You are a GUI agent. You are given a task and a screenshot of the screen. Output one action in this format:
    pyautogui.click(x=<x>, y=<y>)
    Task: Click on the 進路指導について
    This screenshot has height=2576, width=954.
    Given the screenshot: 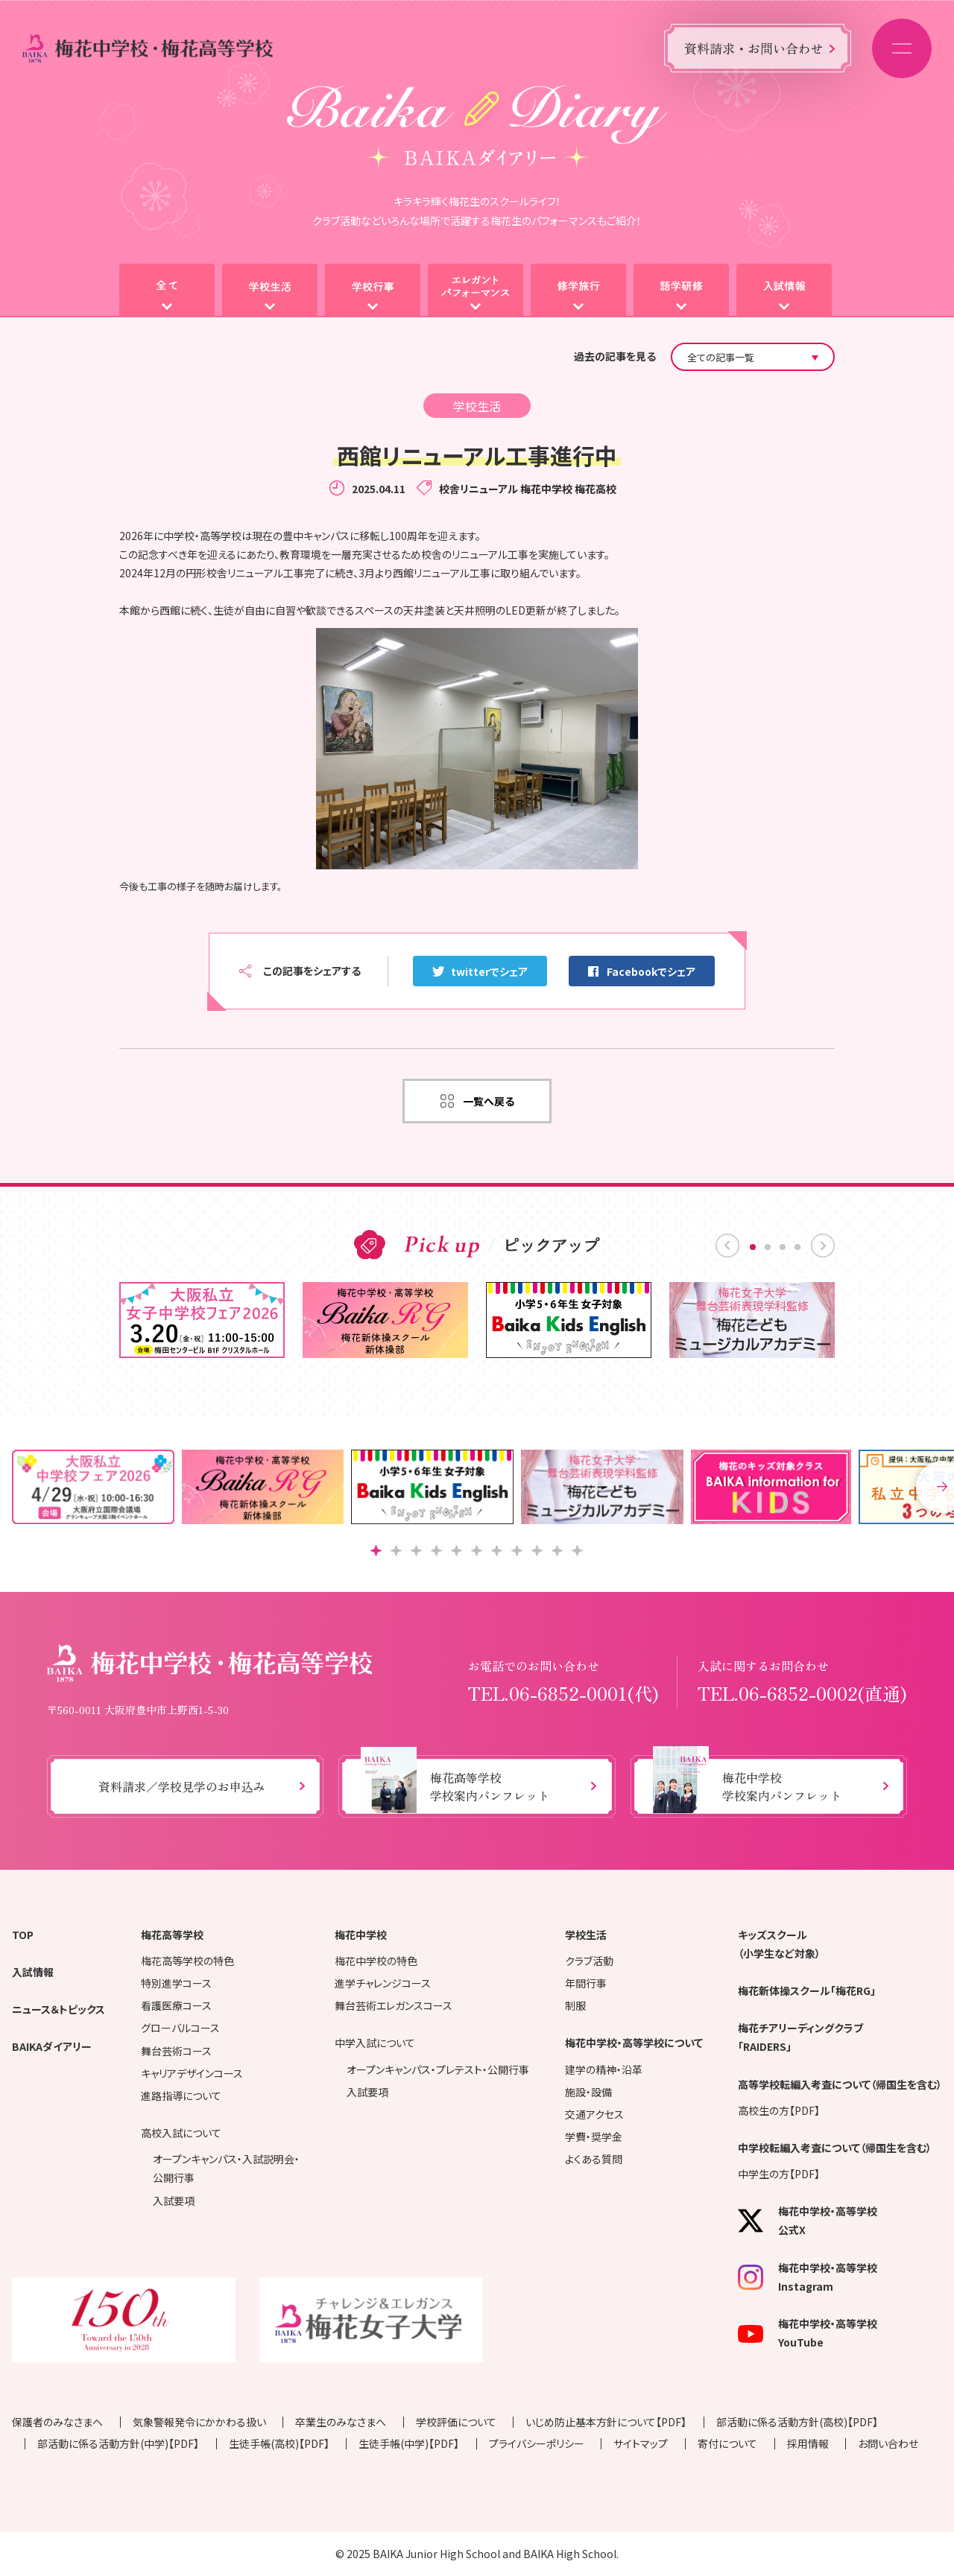 What is the action you would take?
    pyautogui.click(x=181, y=2095)
    